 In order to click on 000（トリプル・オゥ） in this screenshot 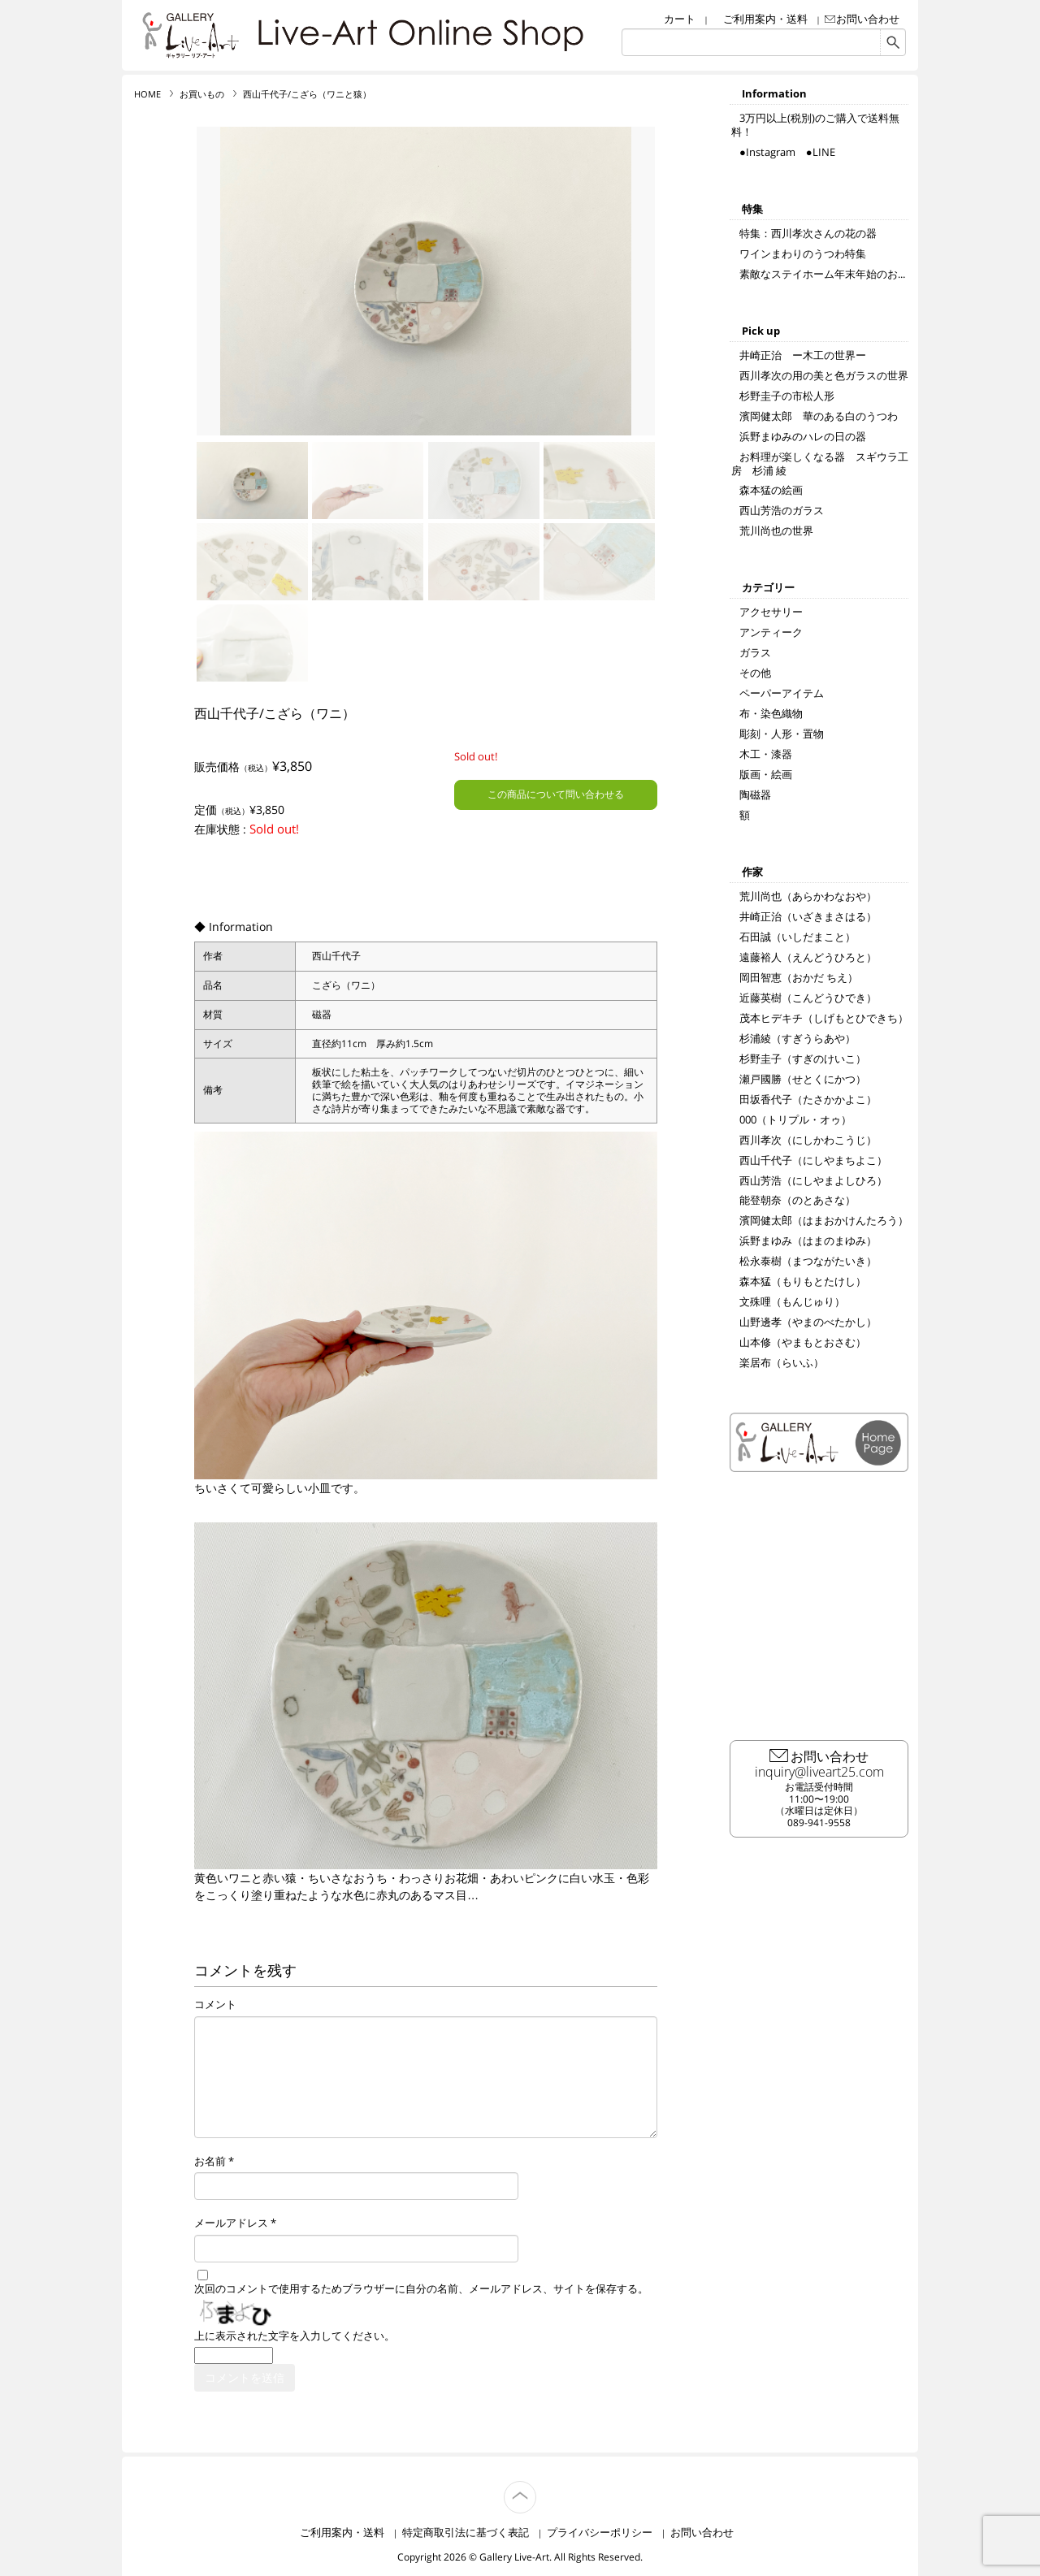, I will do `click(795, 1119)`.